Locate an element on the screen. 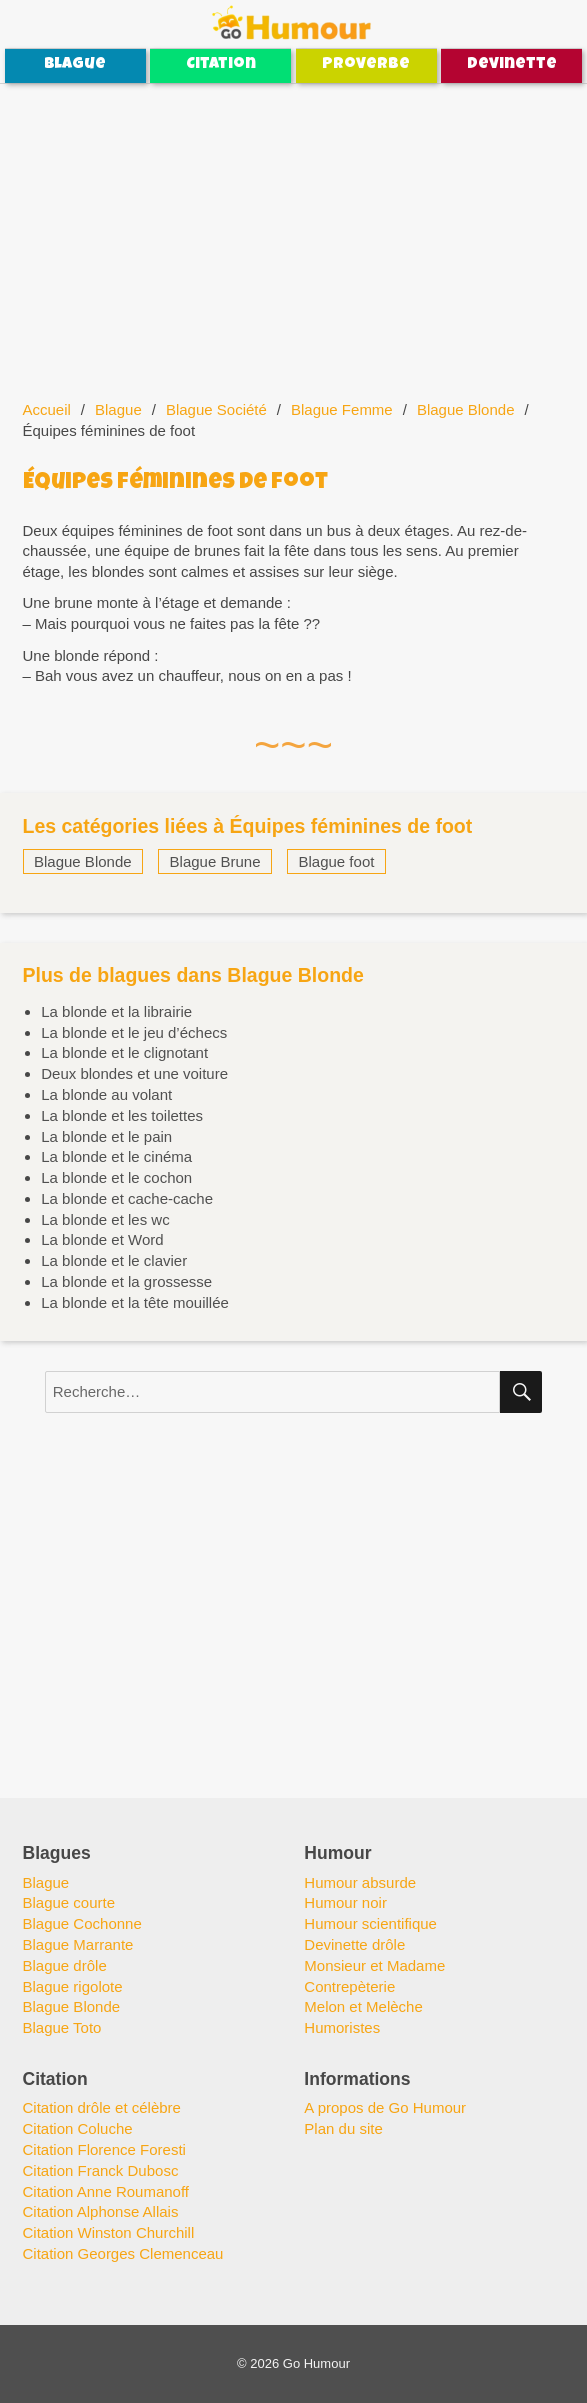 This screenshot has height=2403, width=587. Citation Georges Clemenceau is located at coordinates (123, 2253).